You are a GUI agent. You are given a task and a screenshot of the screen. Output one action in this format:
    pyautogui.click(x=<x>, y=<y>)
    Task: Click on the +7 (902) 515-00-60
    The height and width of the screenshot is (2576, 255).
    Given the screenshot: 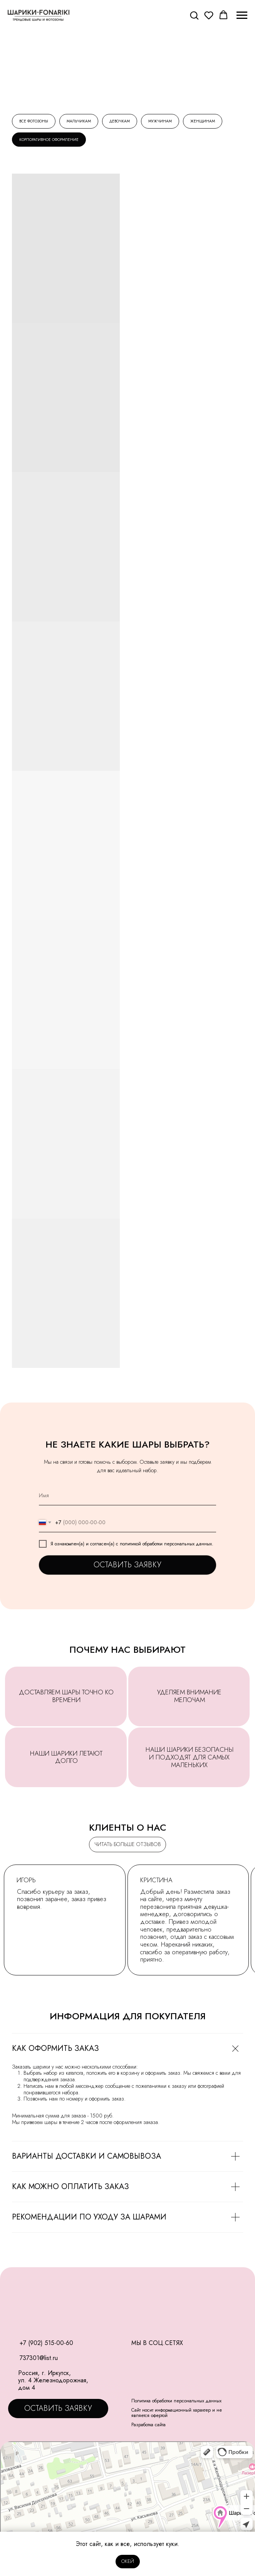 What is the action you would take?
    pyautogui.click(x=46, y=2342)
    